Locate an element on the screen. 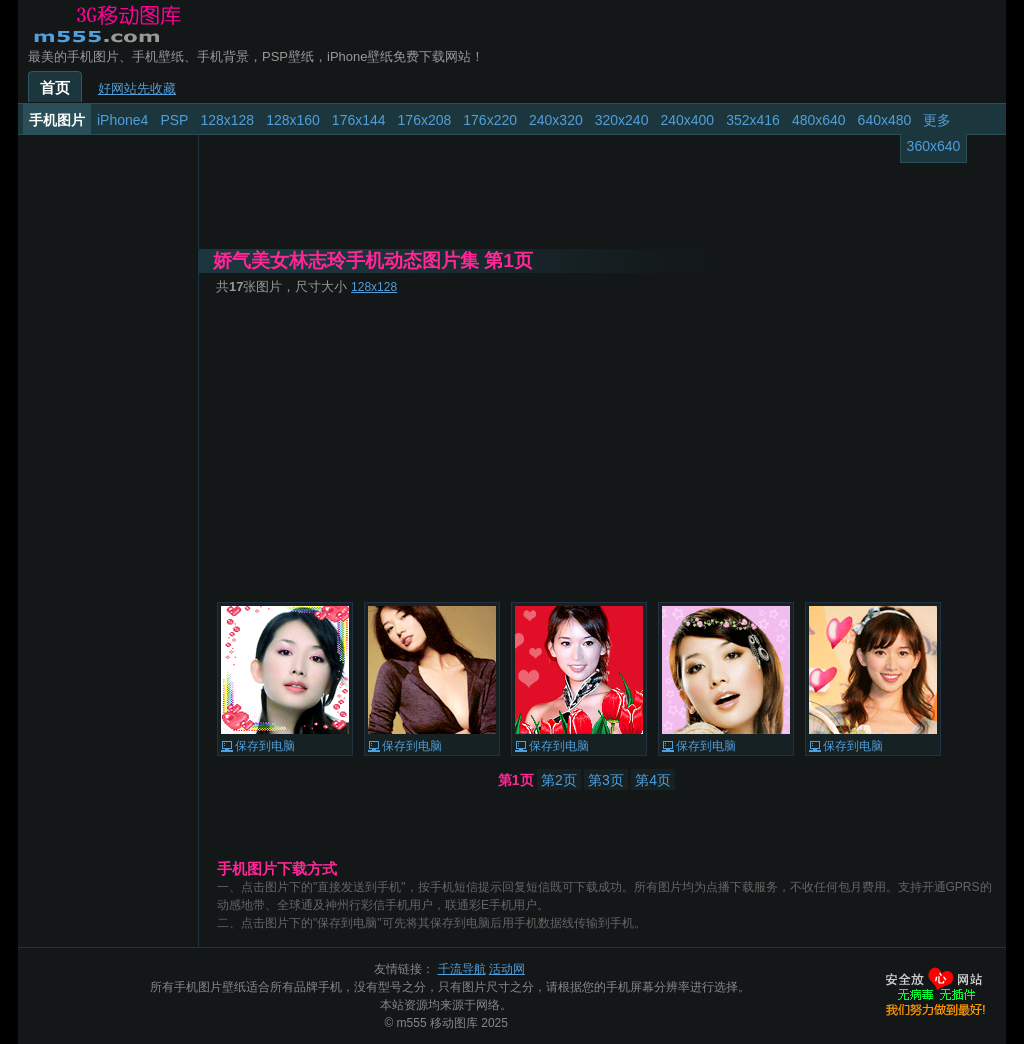  128x128 is located at coordinates (227, 120).